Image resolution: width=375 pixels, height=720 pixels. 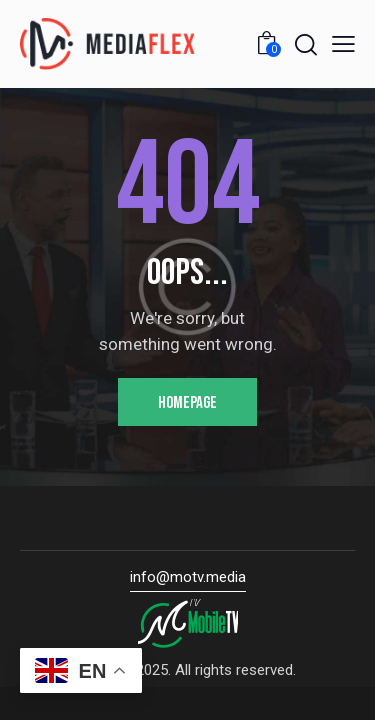 I want to click on [button], so click(x=343, y=44).